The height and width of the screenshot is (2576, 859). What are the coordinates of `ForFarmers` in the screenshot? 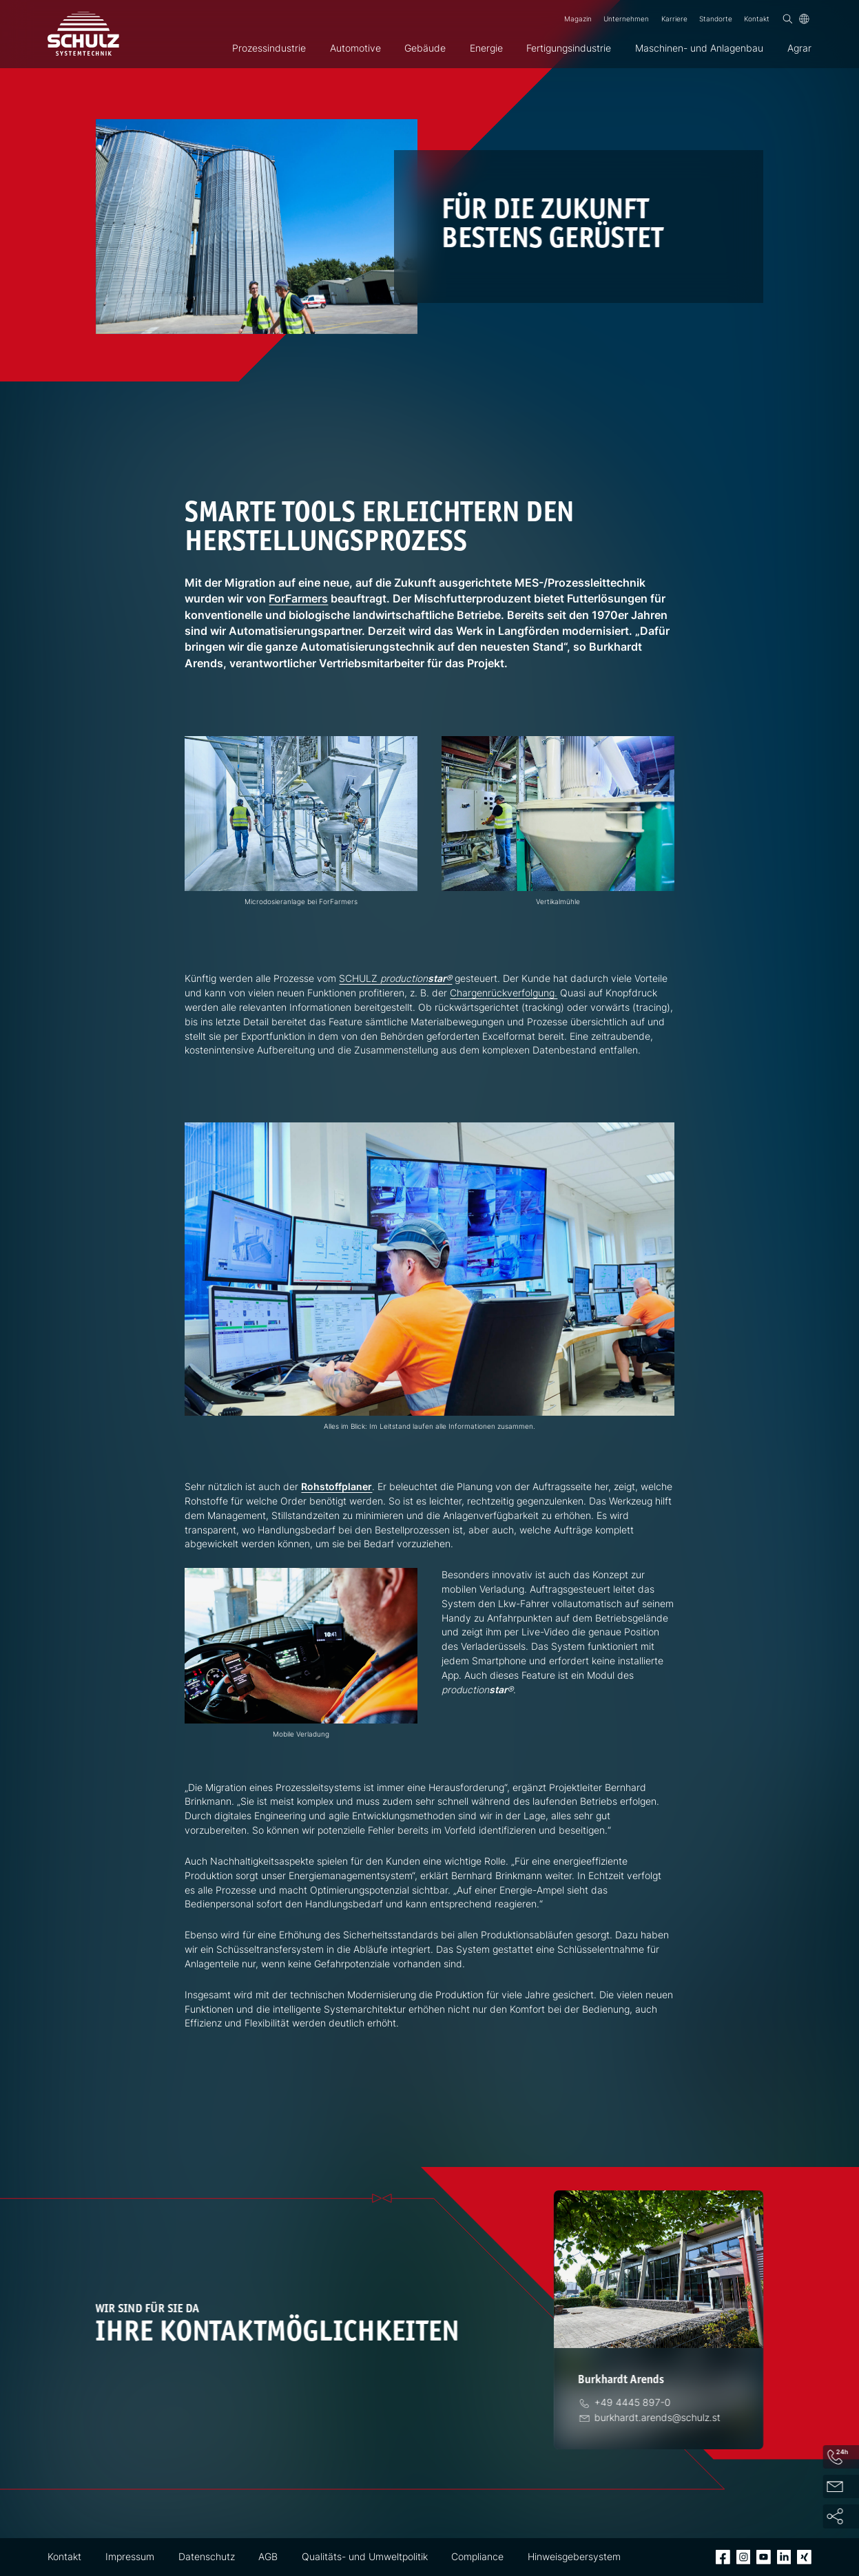 It's located at (298, 598).